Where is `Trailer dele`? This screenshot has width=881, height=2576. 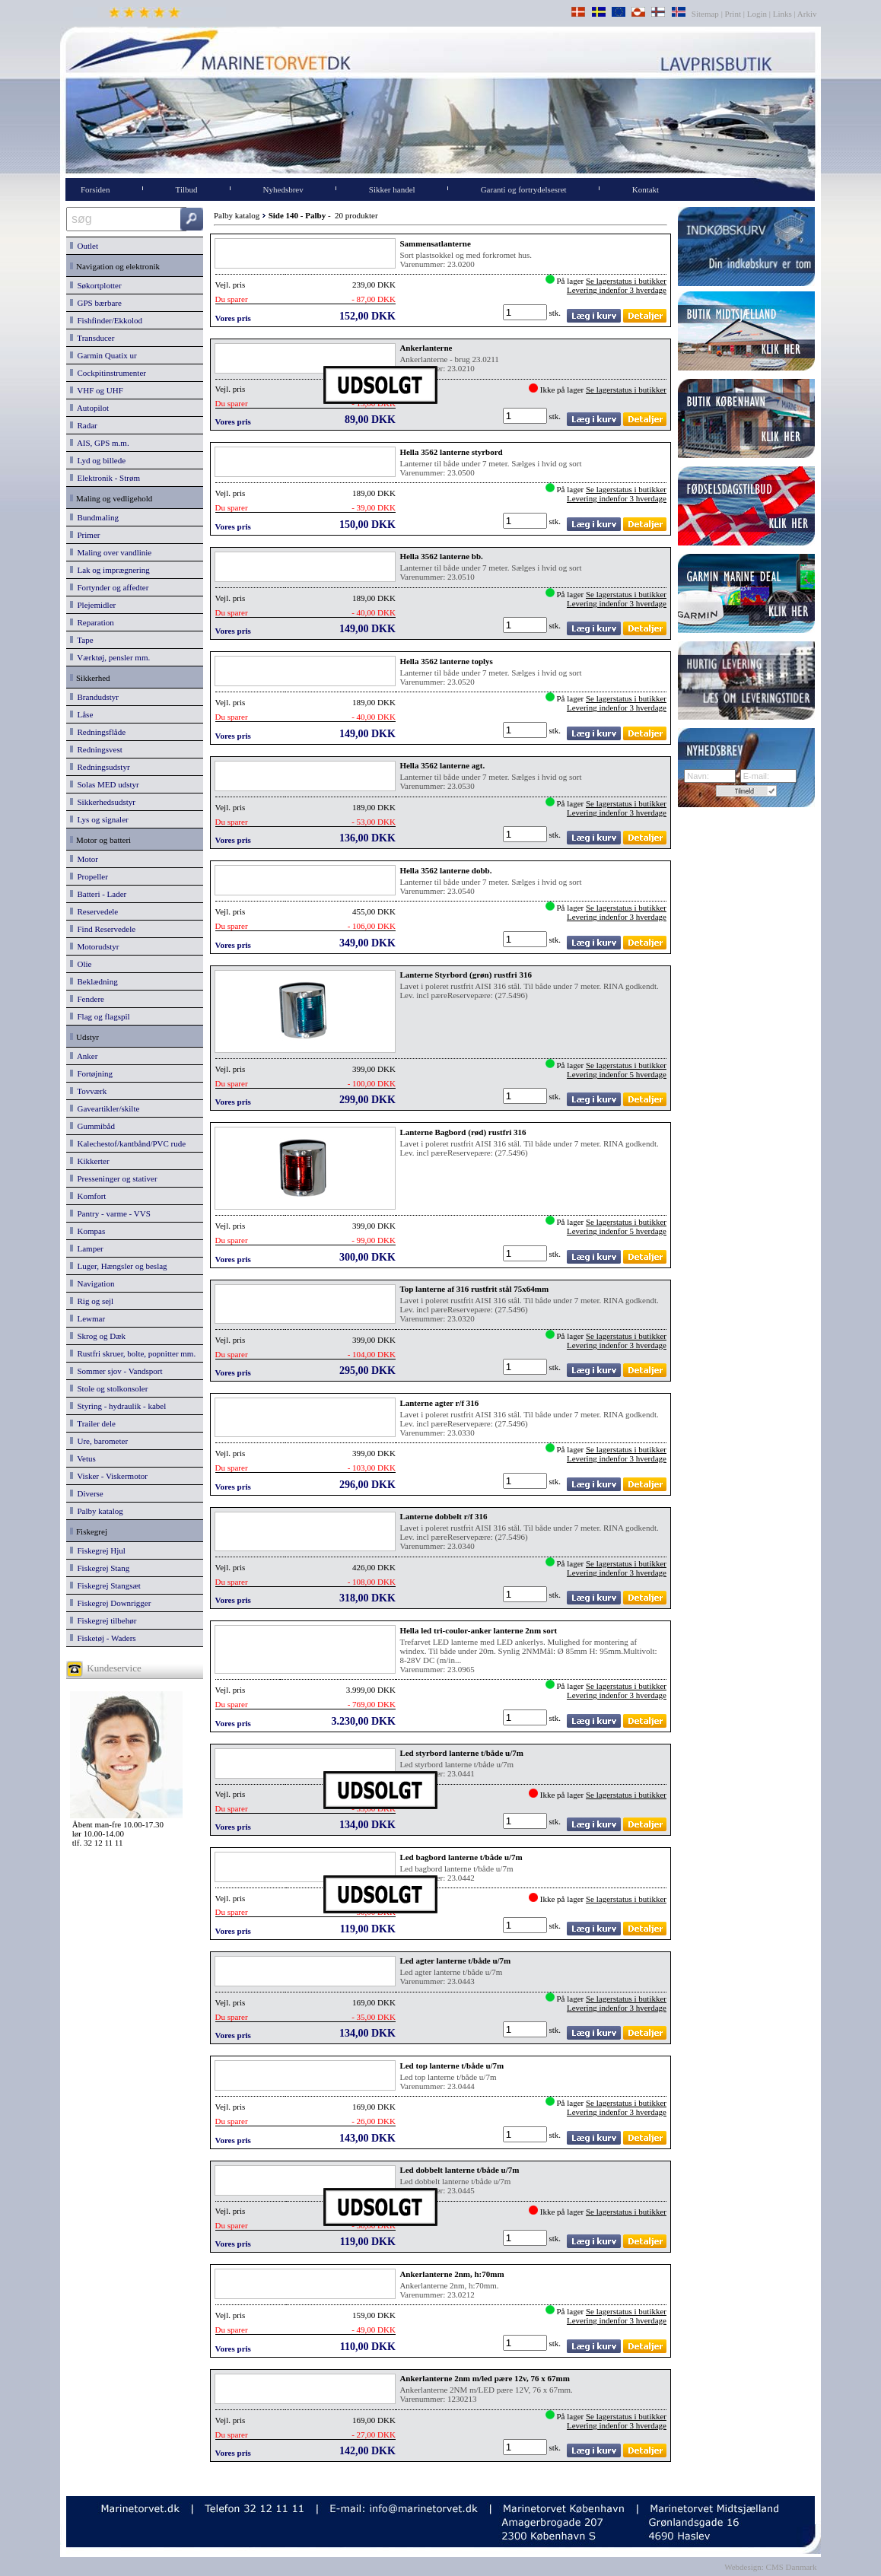
Trailer dele is located at coordinates (93, 1423).